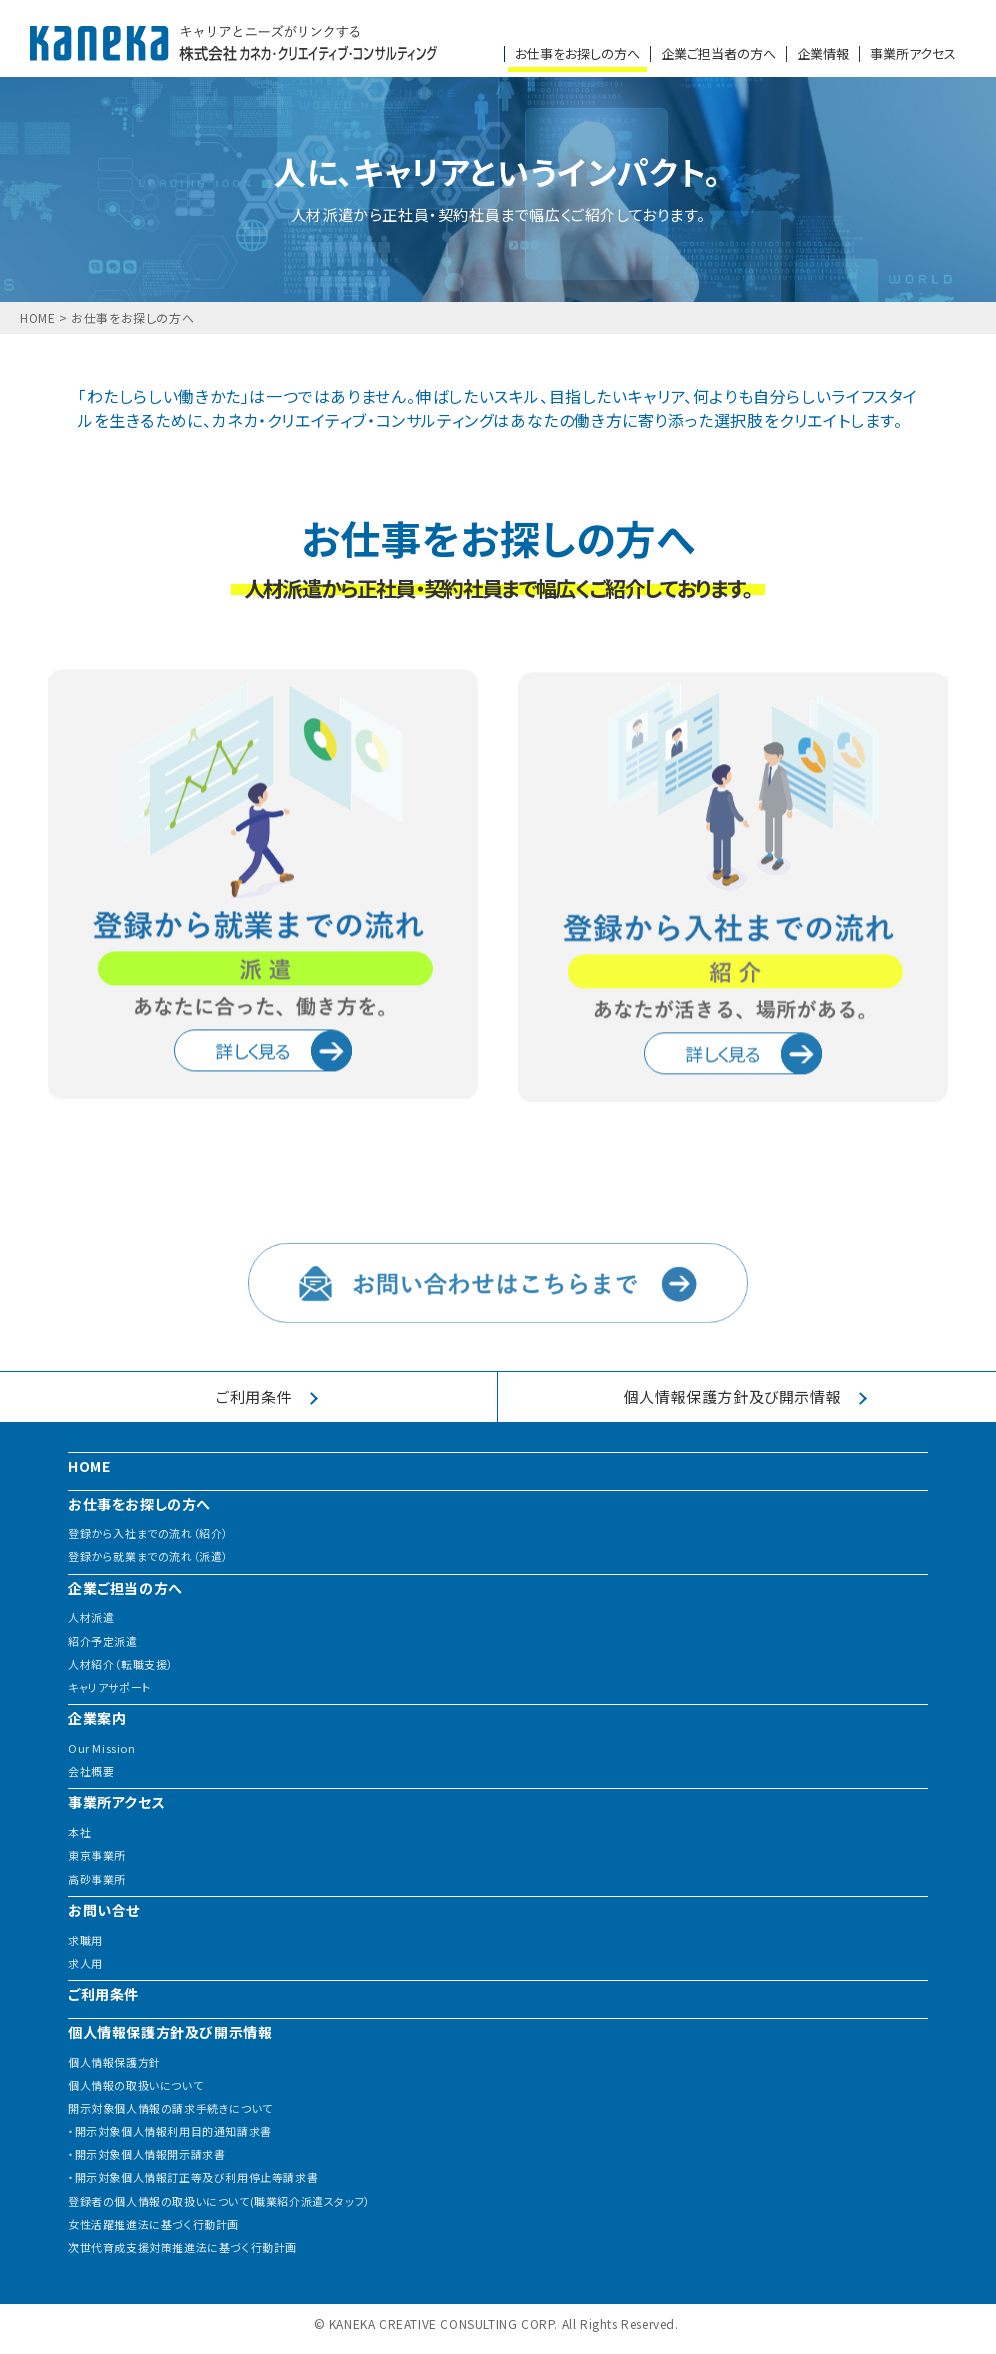 This screenshot has width=996, height=2354. I want to click on 個人情報保護方針及び開示情報, so click(170, 2031).